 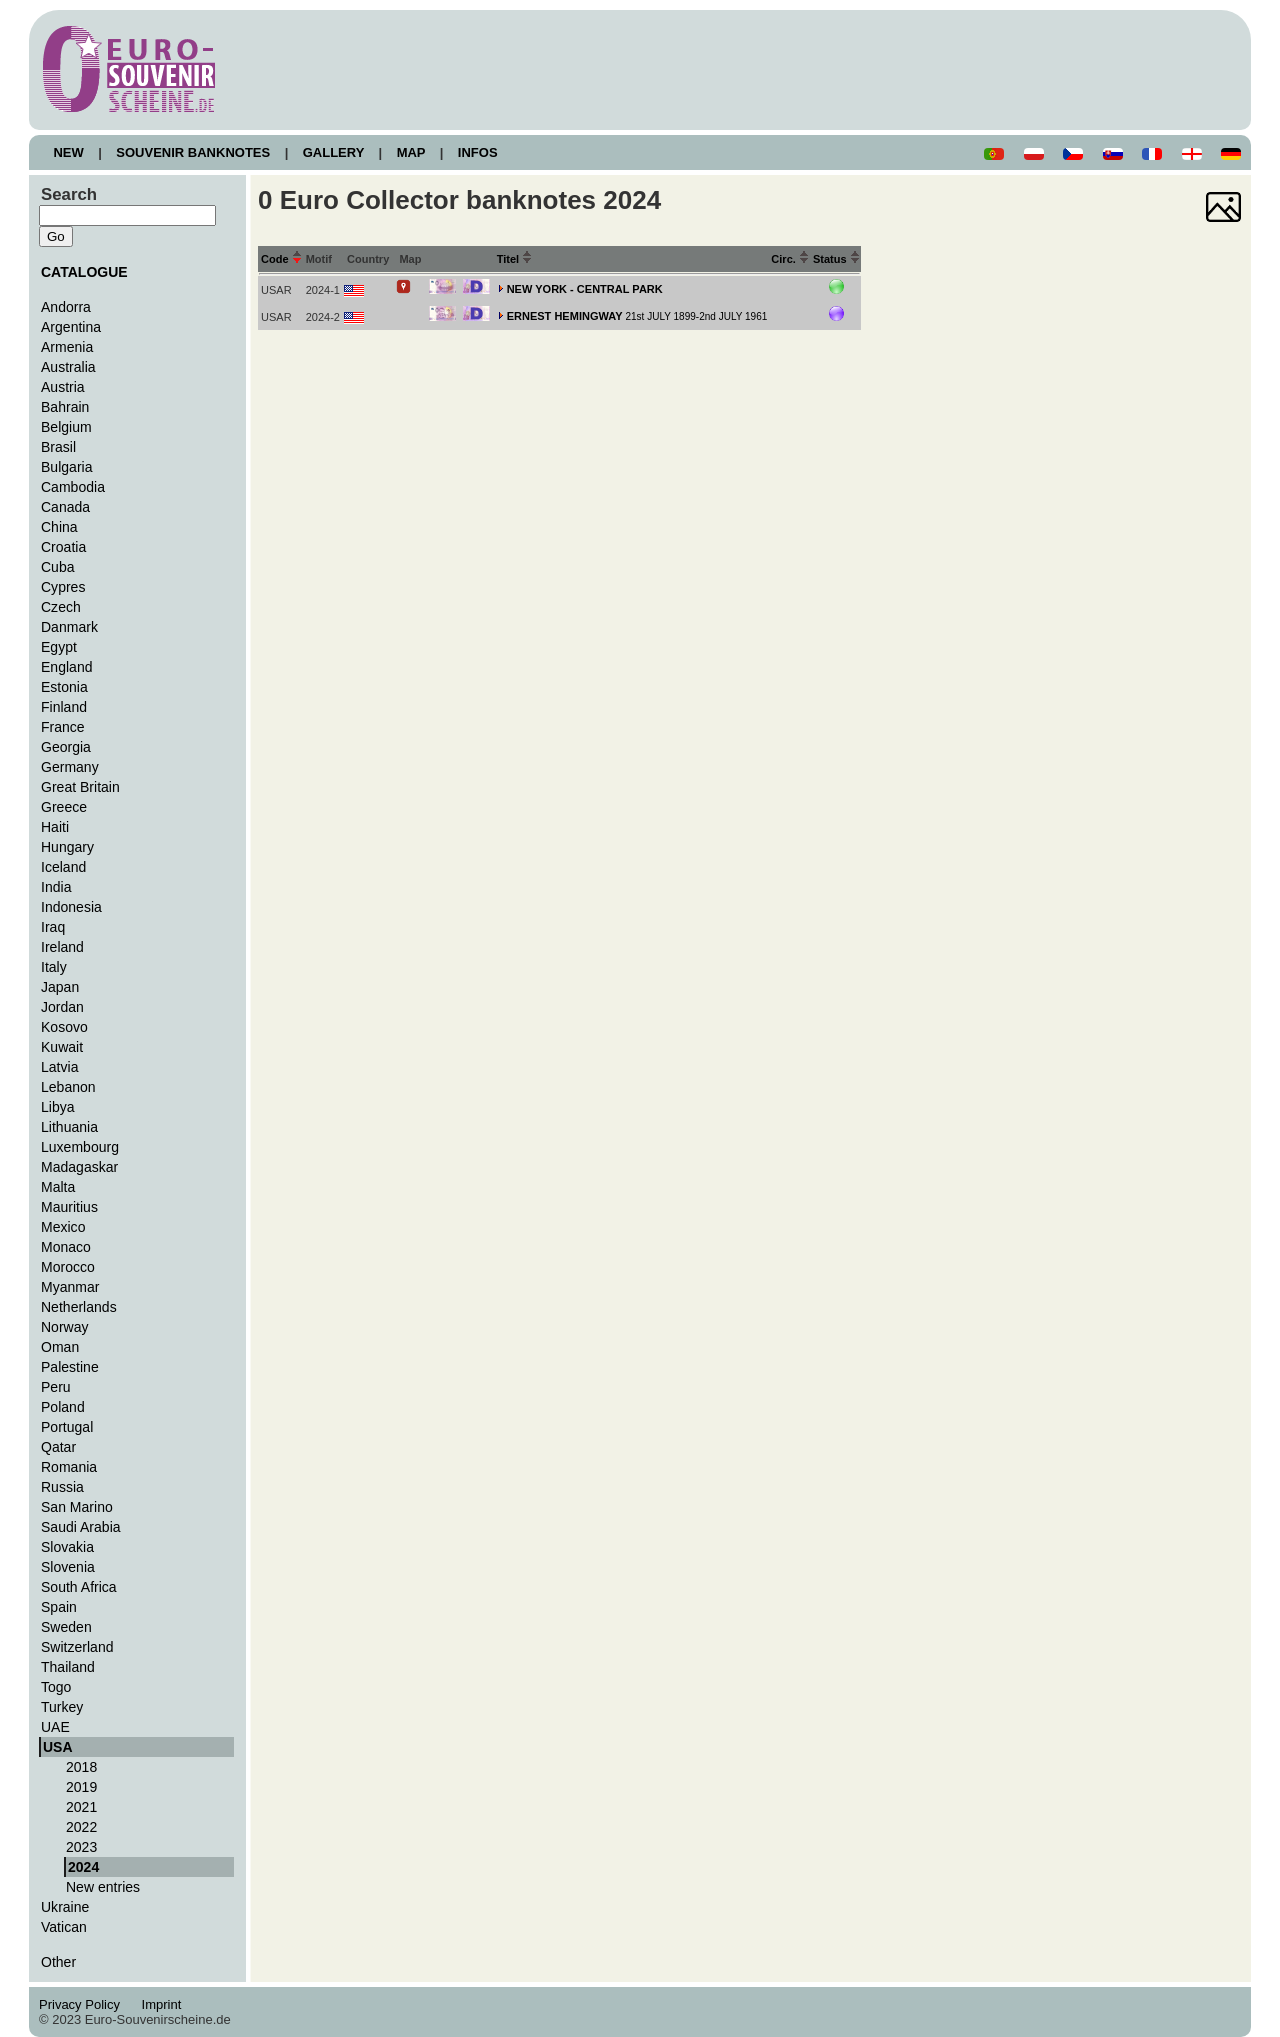 What do you see at coordinates (54, 967) in the screenshot?
I see `Italy` at bounding box center [54, 967].